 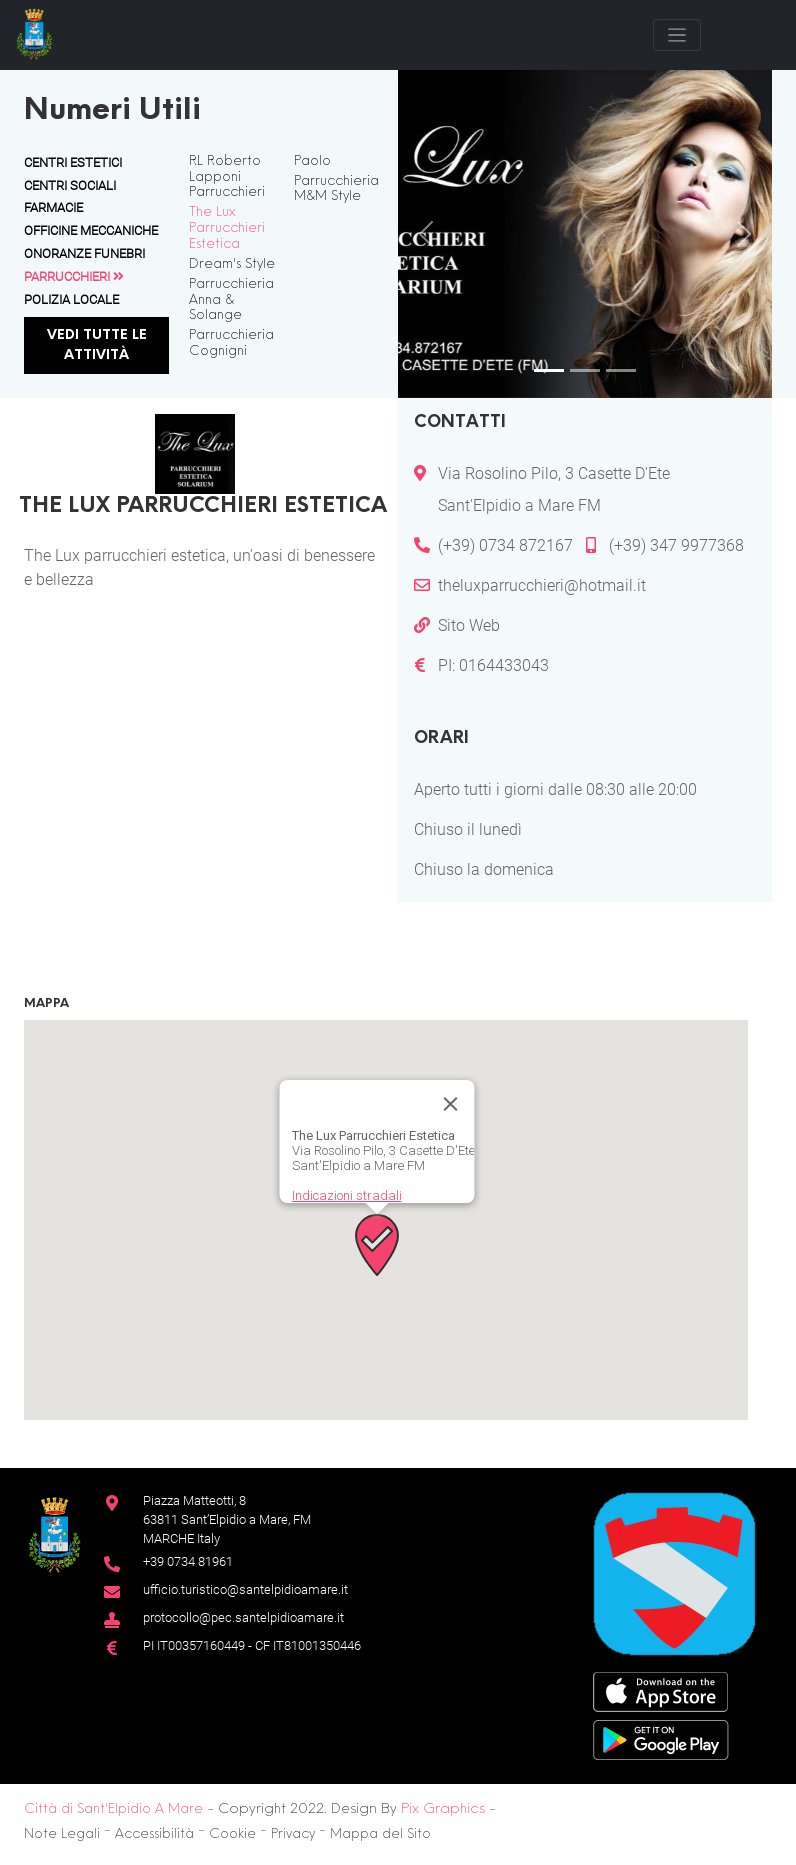 What do you see at coordinates (91, 230) in the screenshot?
I see `Officine Meccaniche` at bounding box center [91, 230].